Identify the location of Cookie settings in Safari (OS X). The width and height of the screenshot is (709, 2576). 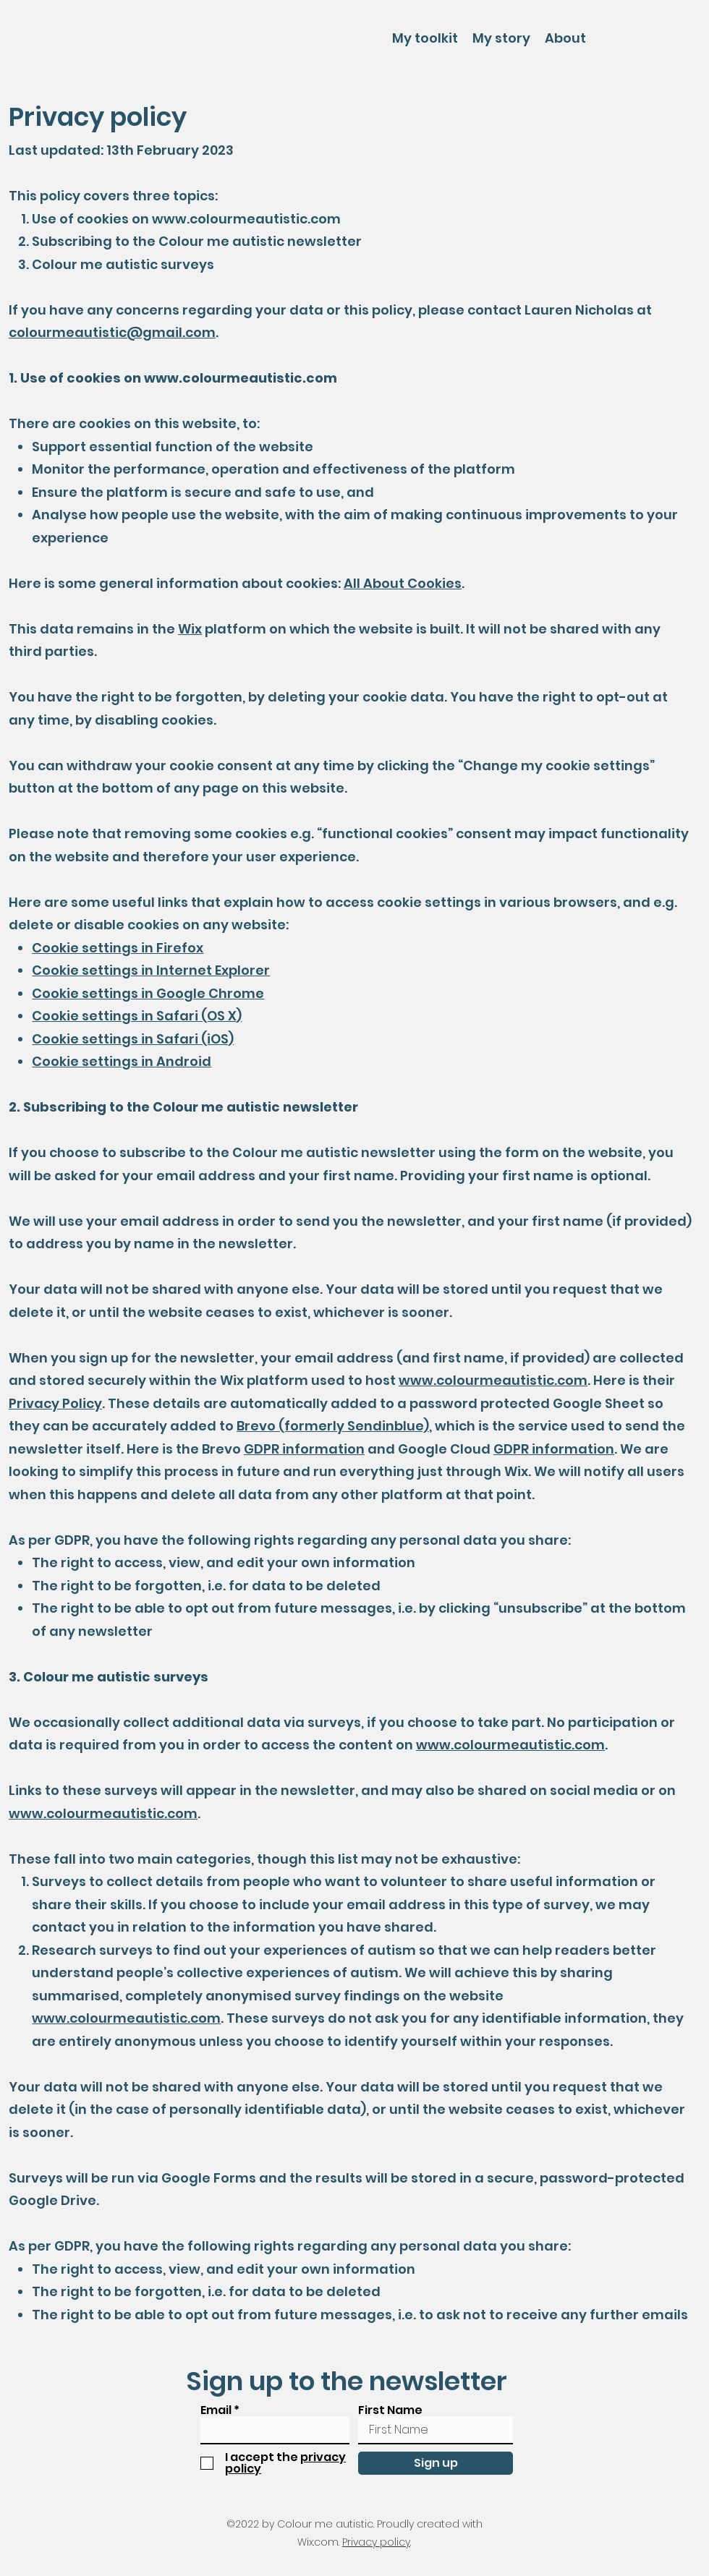
(137, 1016).